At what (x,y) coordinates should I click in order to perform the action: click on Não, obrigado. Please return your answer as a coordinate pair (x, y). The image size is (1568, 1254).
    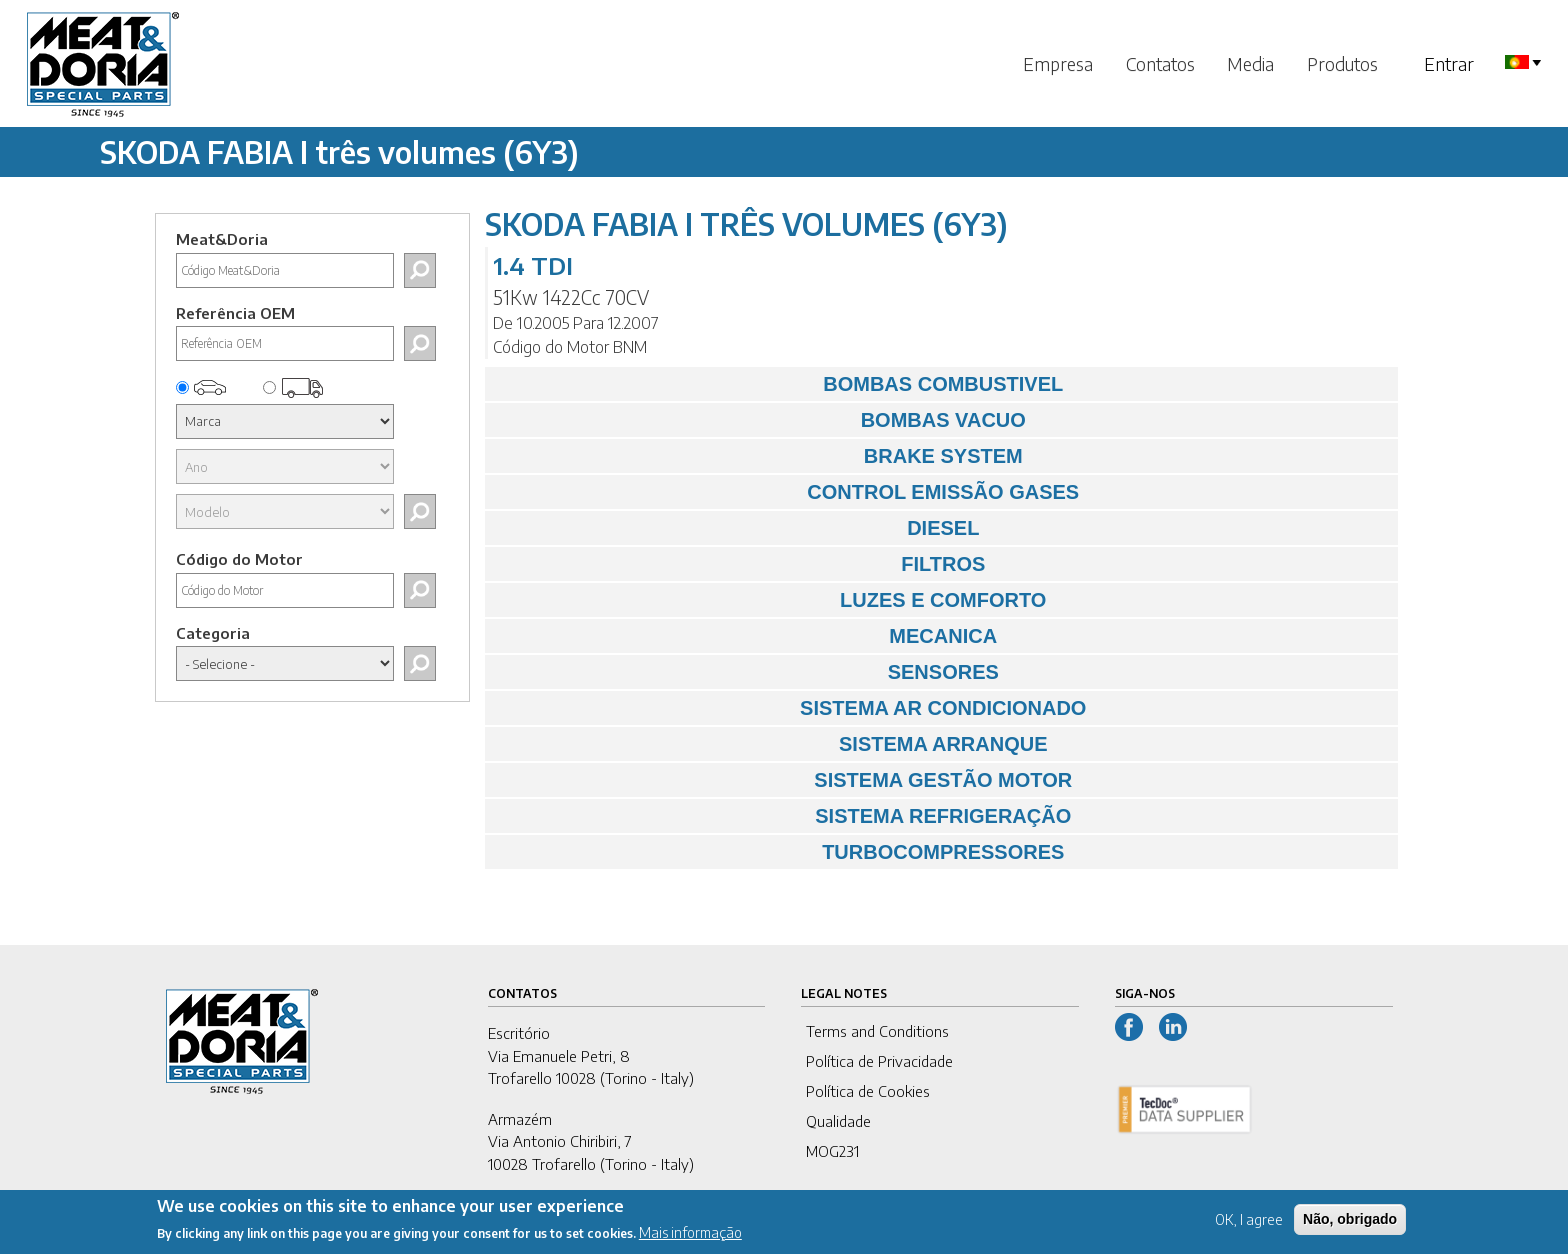
    Looking at the image, I should click on (1350, 1225).